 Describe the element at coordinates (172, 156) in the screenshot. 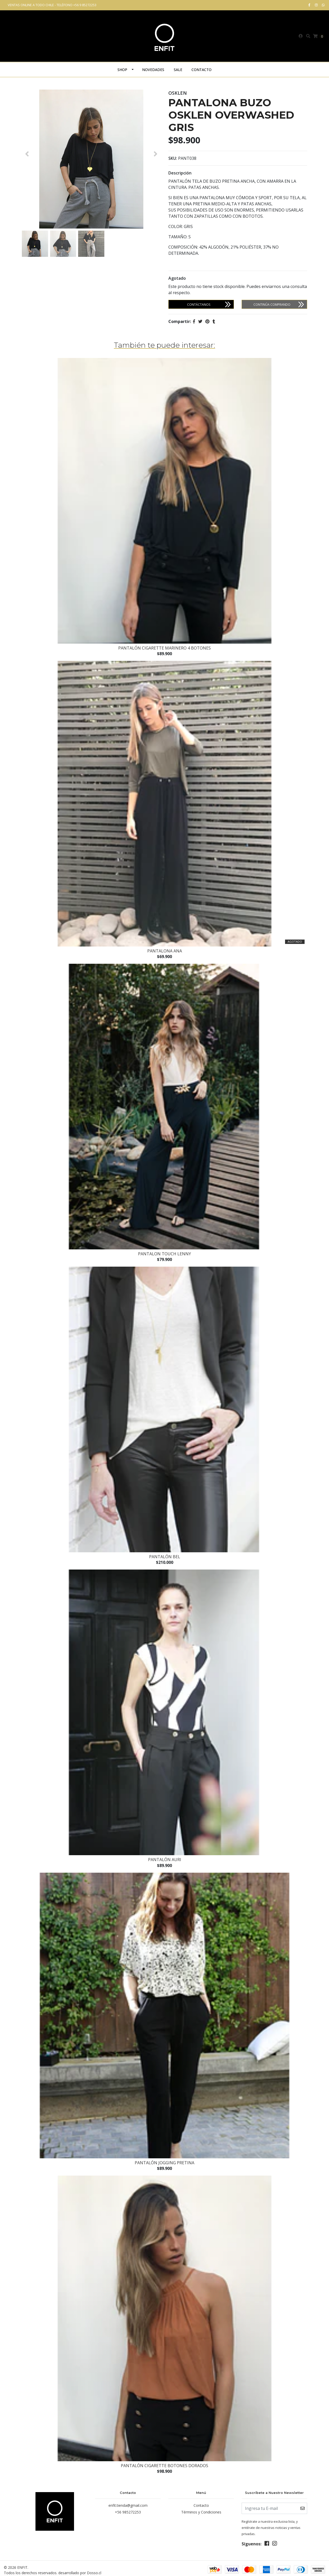

I see `SKU:` at that location.